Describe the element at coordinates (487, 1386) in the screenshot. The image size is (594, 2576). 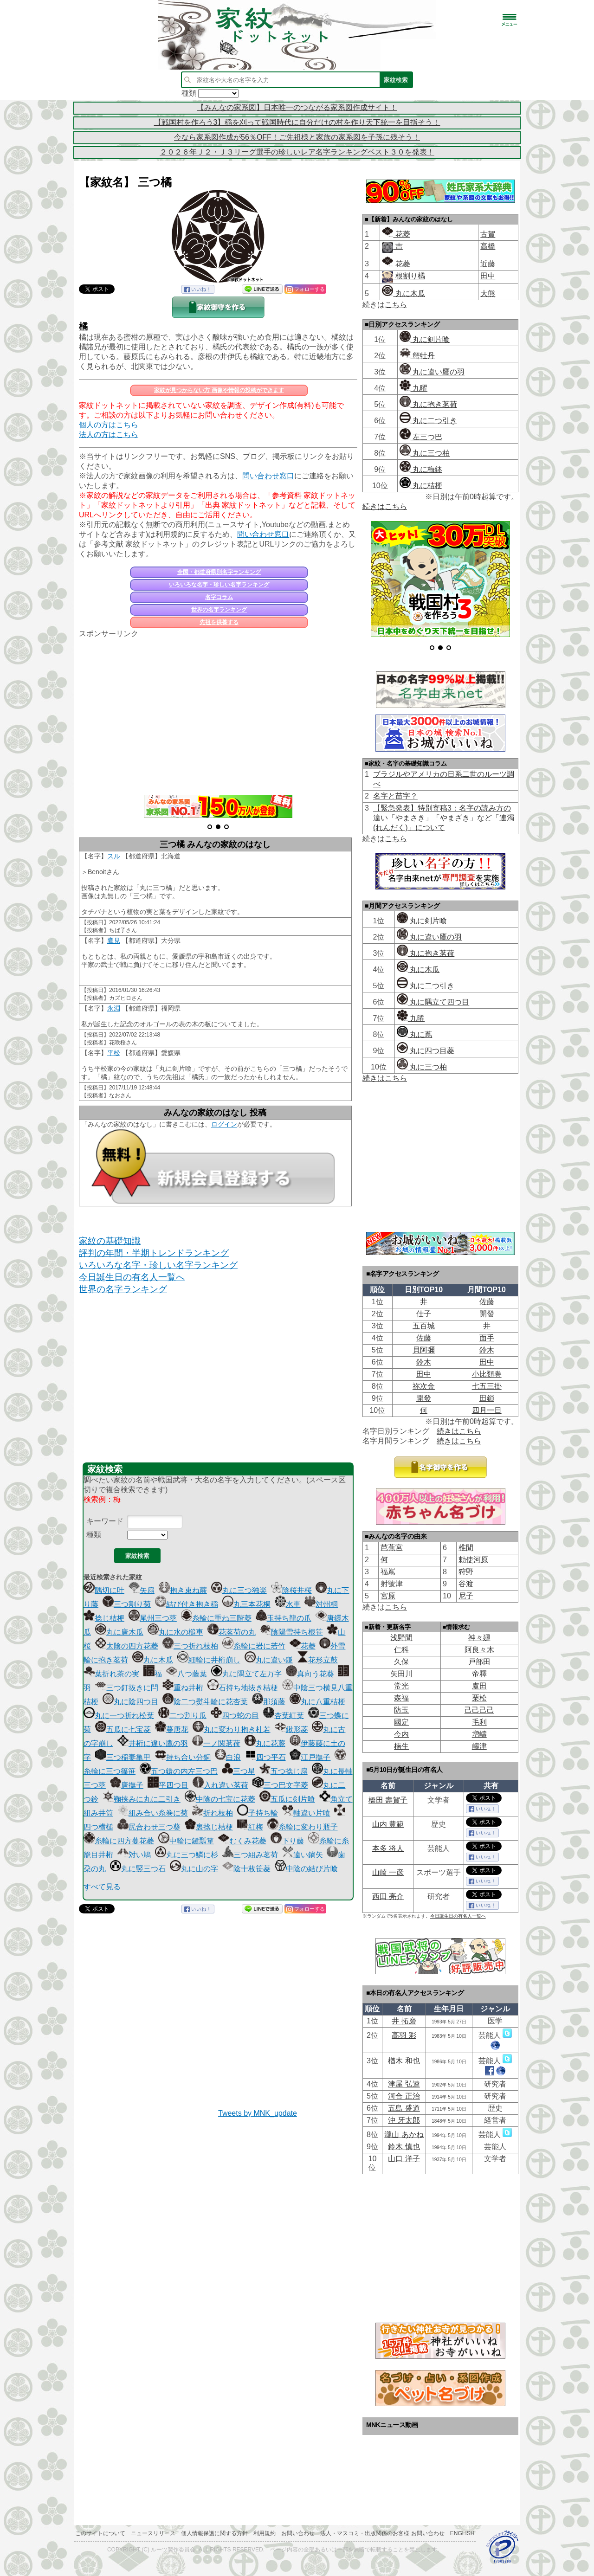
I see `七五三掛` at that location.